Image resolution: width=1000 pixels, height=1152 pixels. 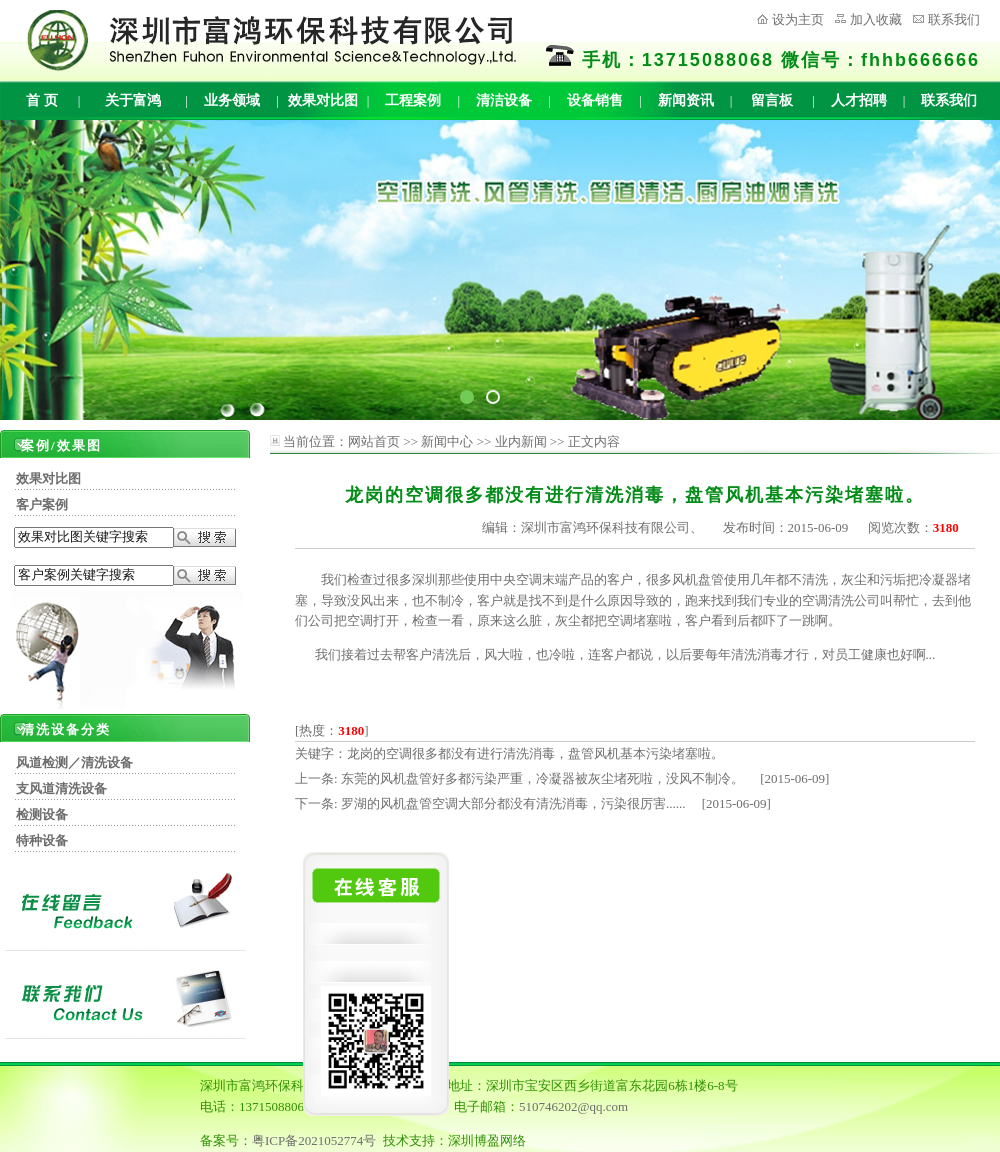 I want to click on 联系我们, so click(x=954, y=19).